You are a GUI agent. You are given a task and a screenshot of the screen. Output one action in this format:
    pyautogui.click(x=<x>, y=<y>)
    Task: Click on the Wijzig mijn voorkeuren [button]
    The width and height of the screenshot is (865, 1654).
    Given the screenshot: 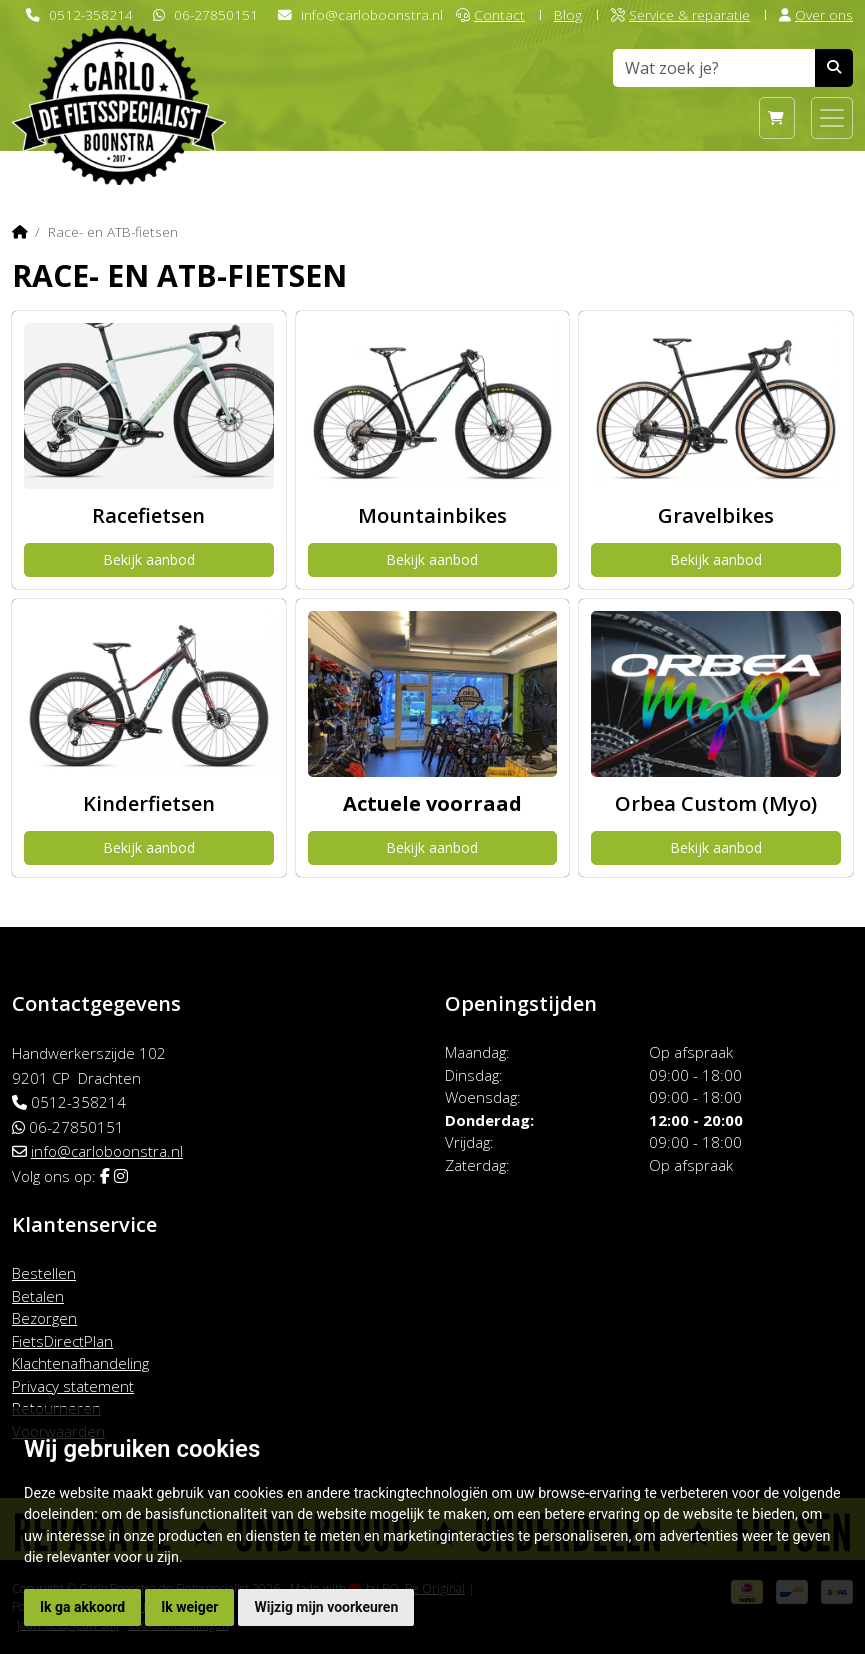 What is the action you would take?
    pyautogui.click(x=326, y=1607)
    